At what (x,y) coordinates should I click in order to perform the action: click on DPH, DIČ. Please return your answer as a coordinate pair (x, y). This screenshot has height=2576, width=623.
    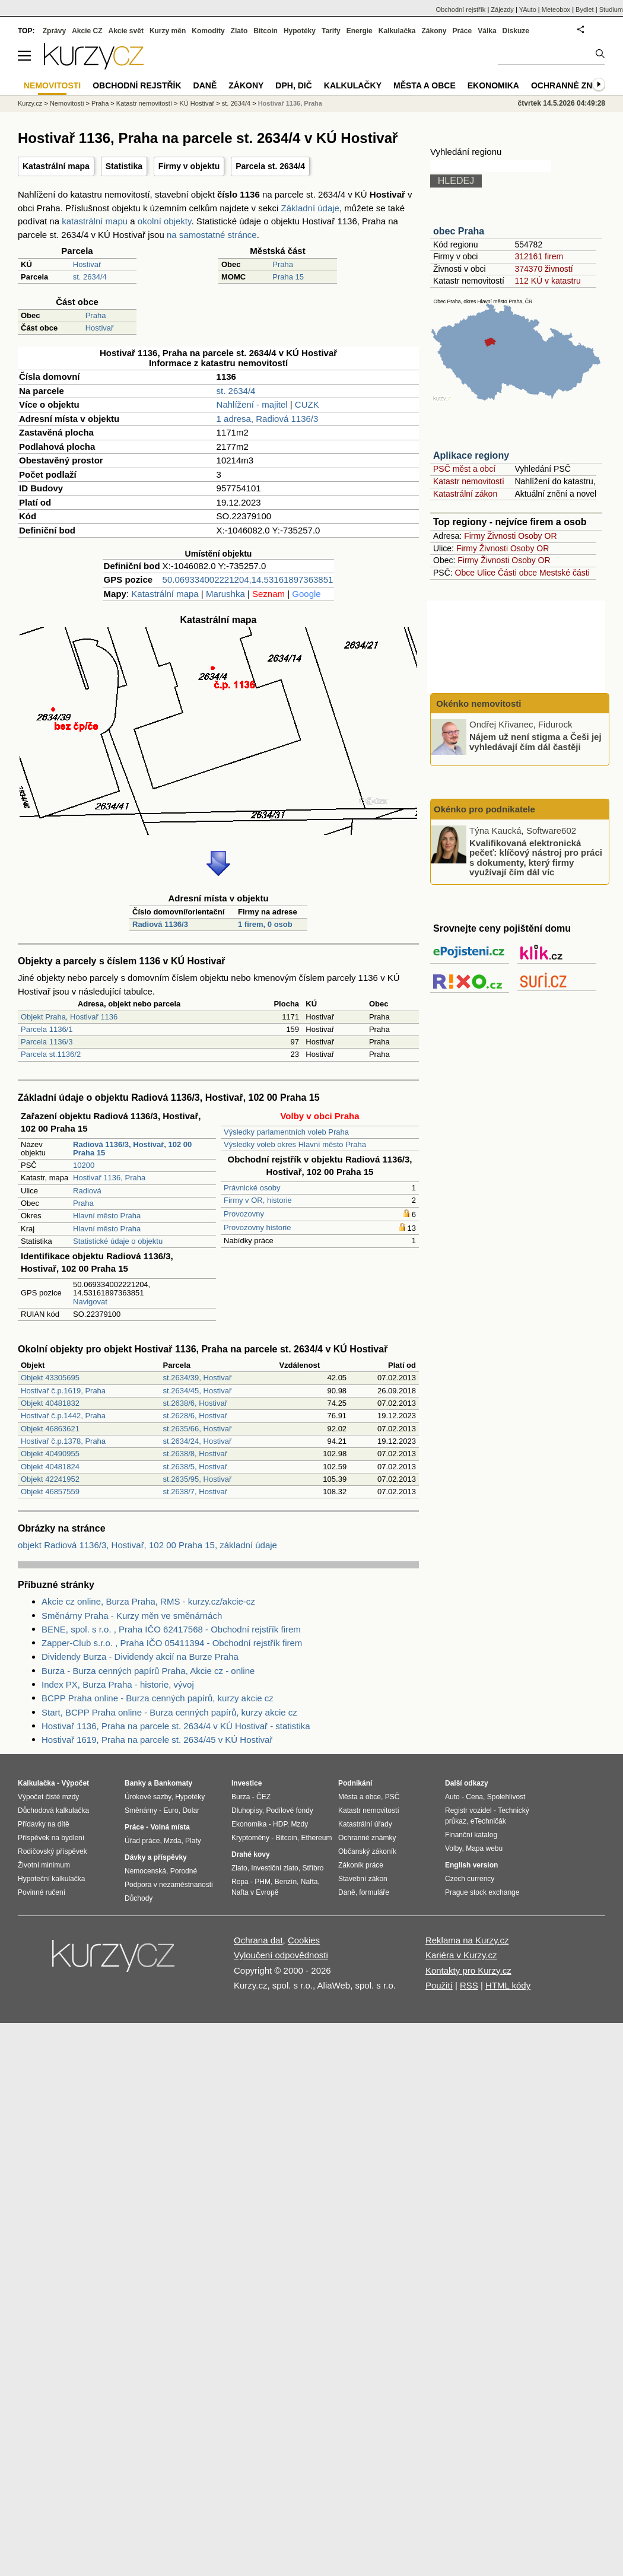
    Looking at the image, I should click on (293, 85).